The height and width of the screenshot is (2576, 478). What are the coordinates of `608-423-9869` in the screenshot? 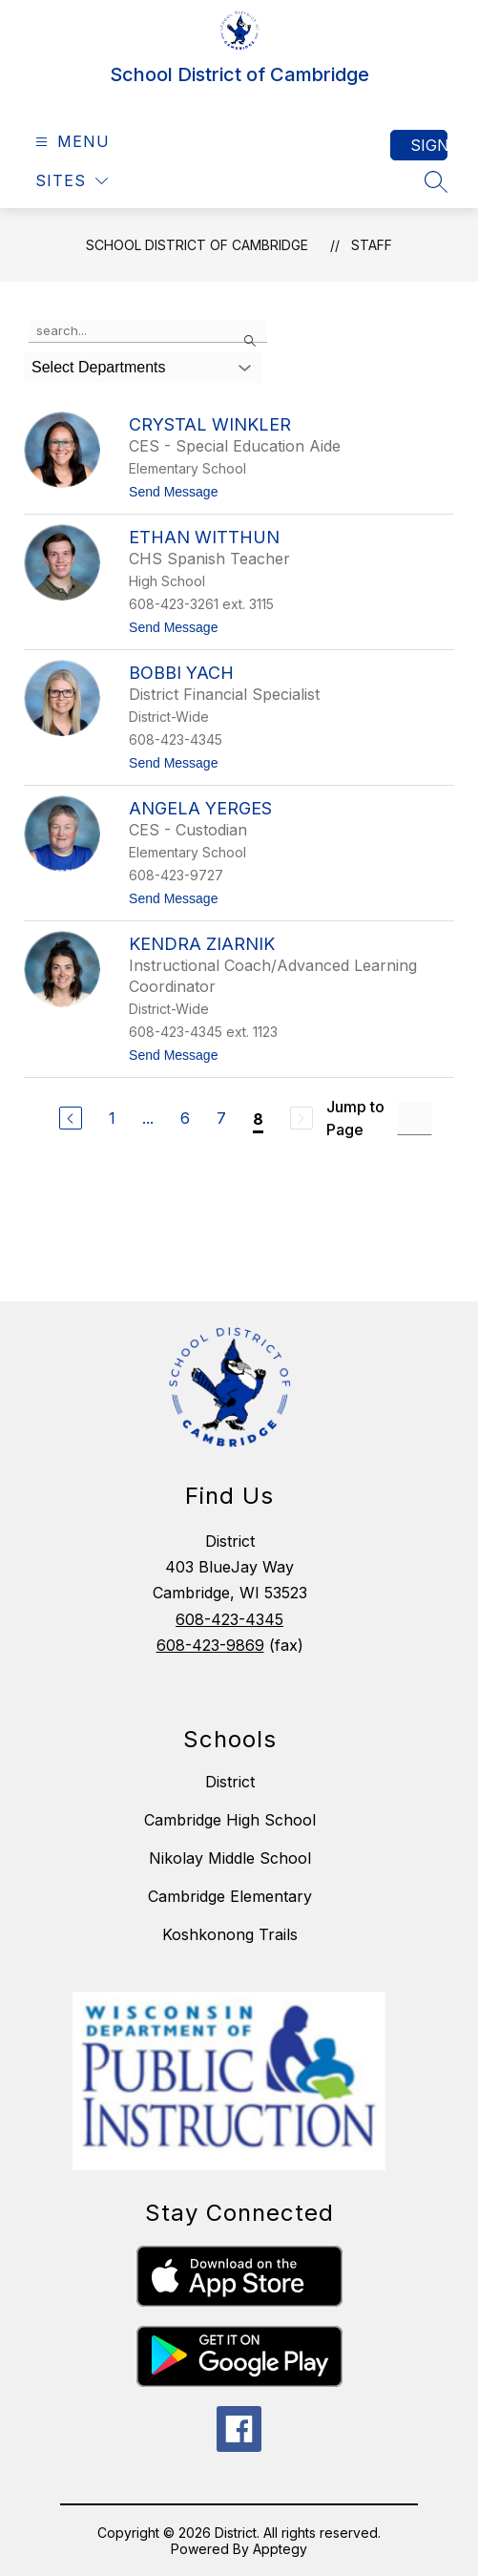 It's located at (210, 1645).